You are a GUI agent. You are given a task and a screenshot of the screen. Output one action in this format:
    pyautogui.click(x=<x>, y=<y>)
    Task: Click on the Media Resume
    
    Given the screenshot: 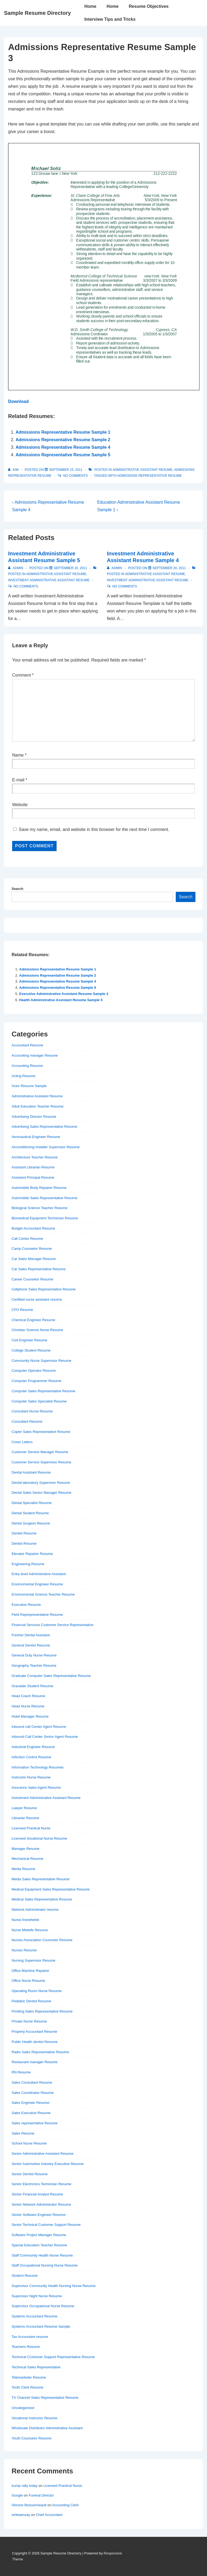 What is the action you would take?
    pyautogui.click(x=23, y=1869)
    